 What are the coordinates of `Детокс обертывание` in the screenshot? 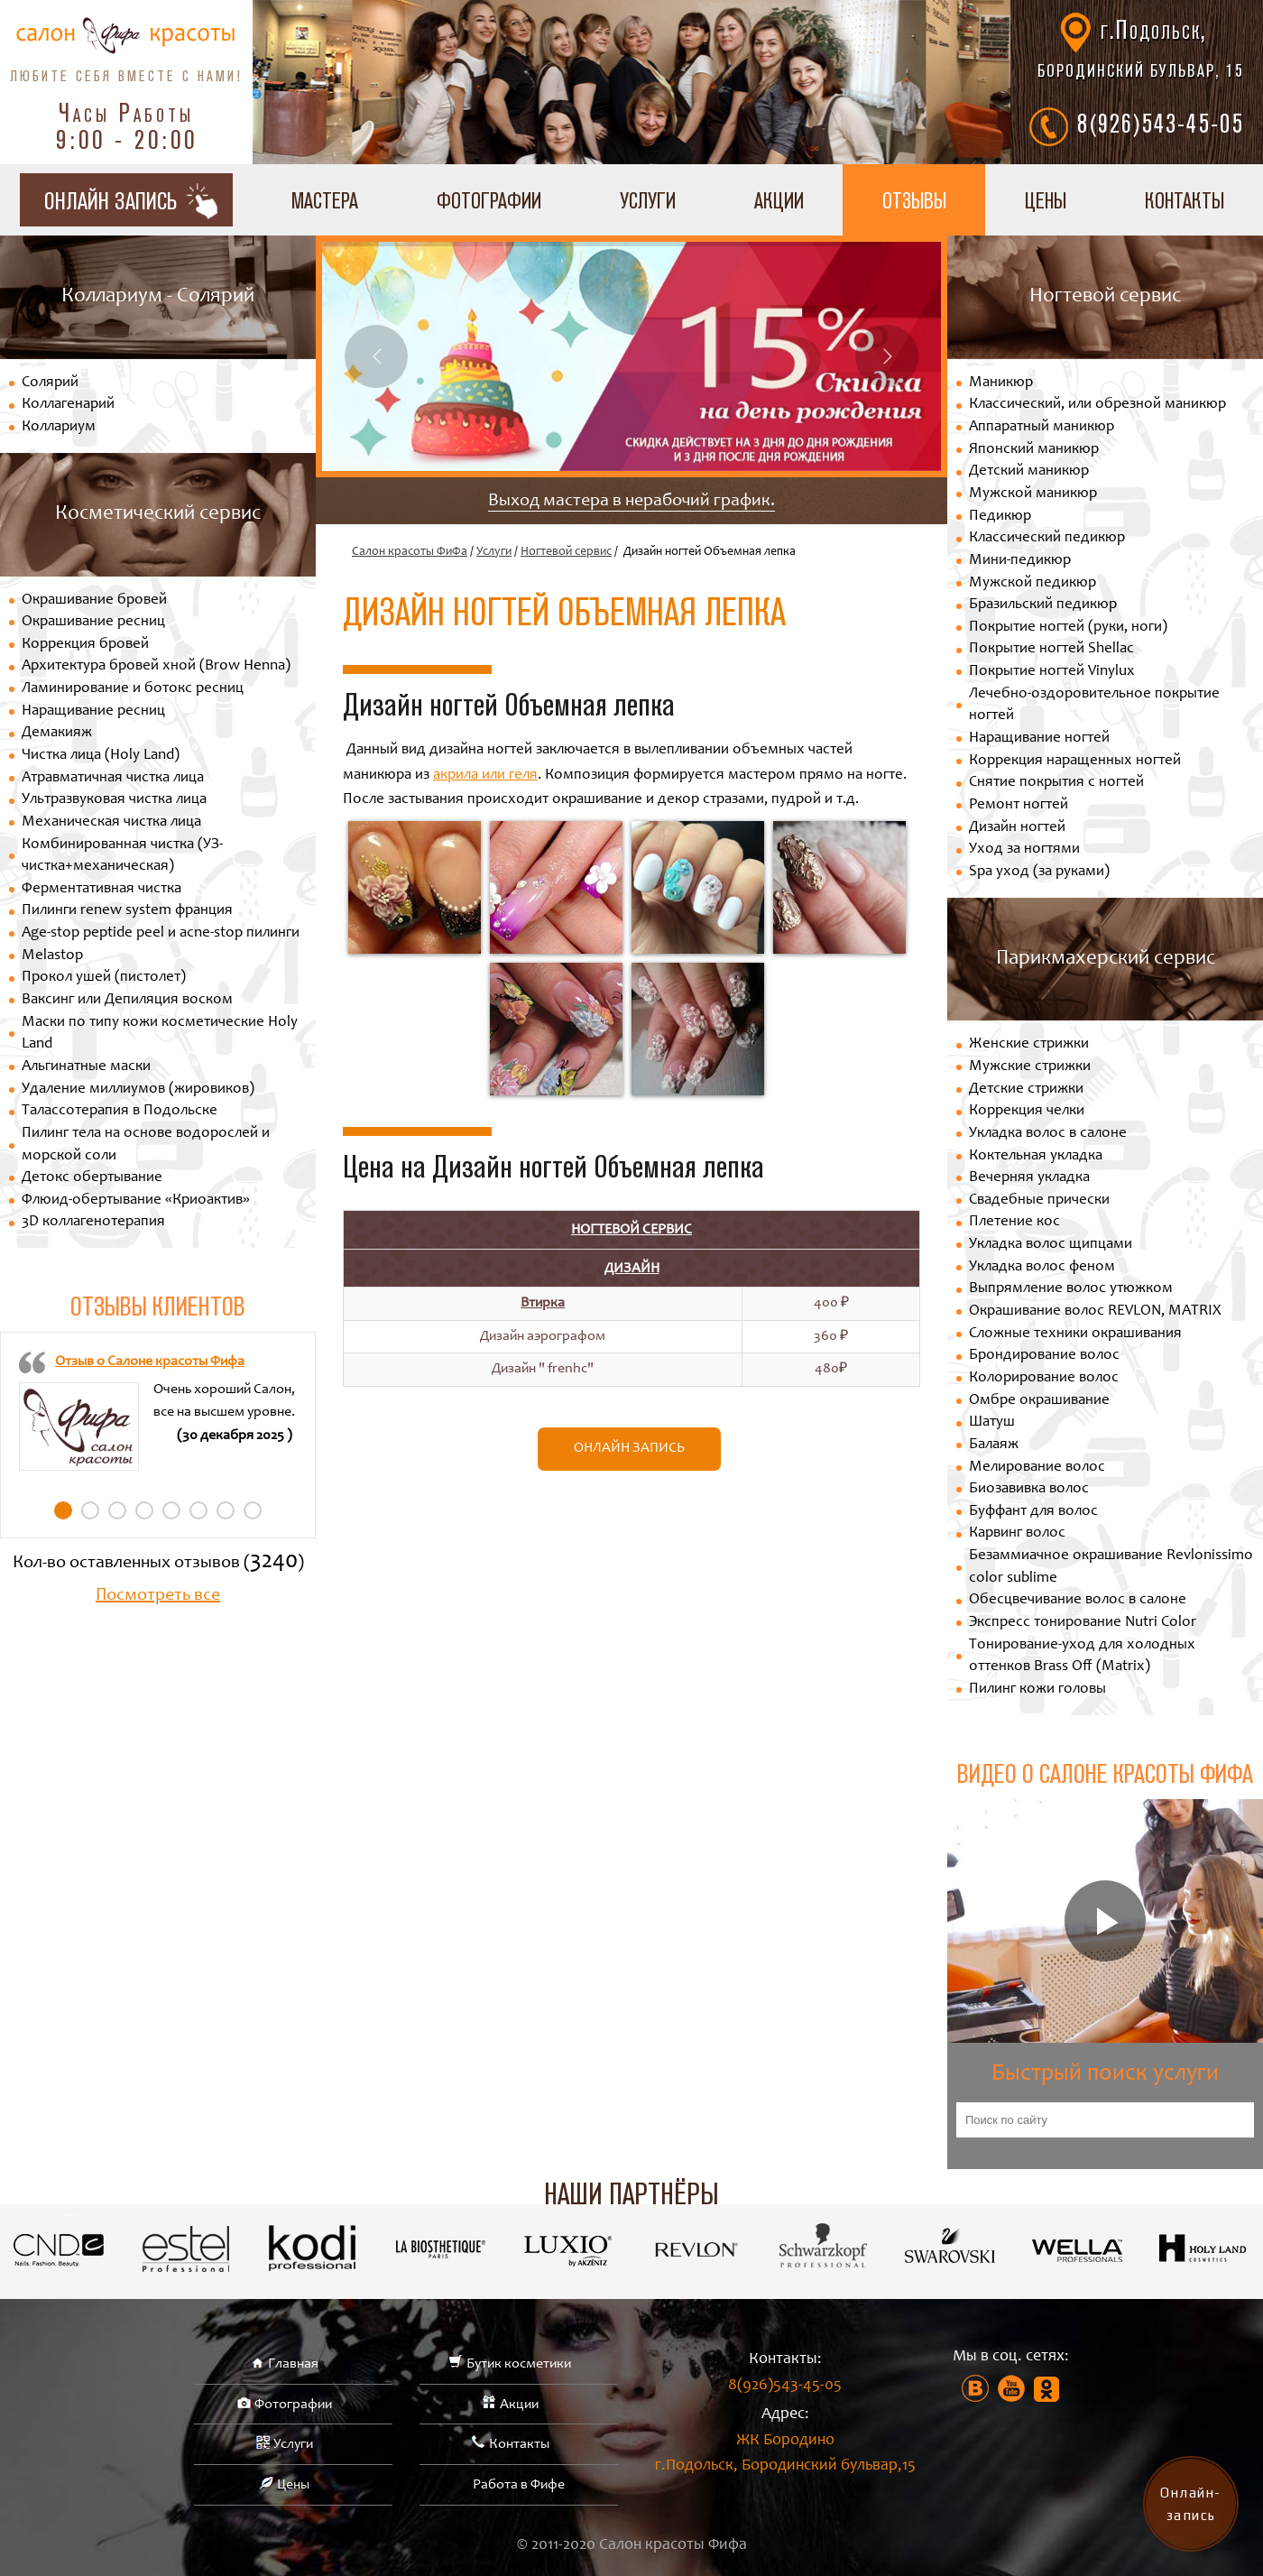 It's located at (92, 1178).